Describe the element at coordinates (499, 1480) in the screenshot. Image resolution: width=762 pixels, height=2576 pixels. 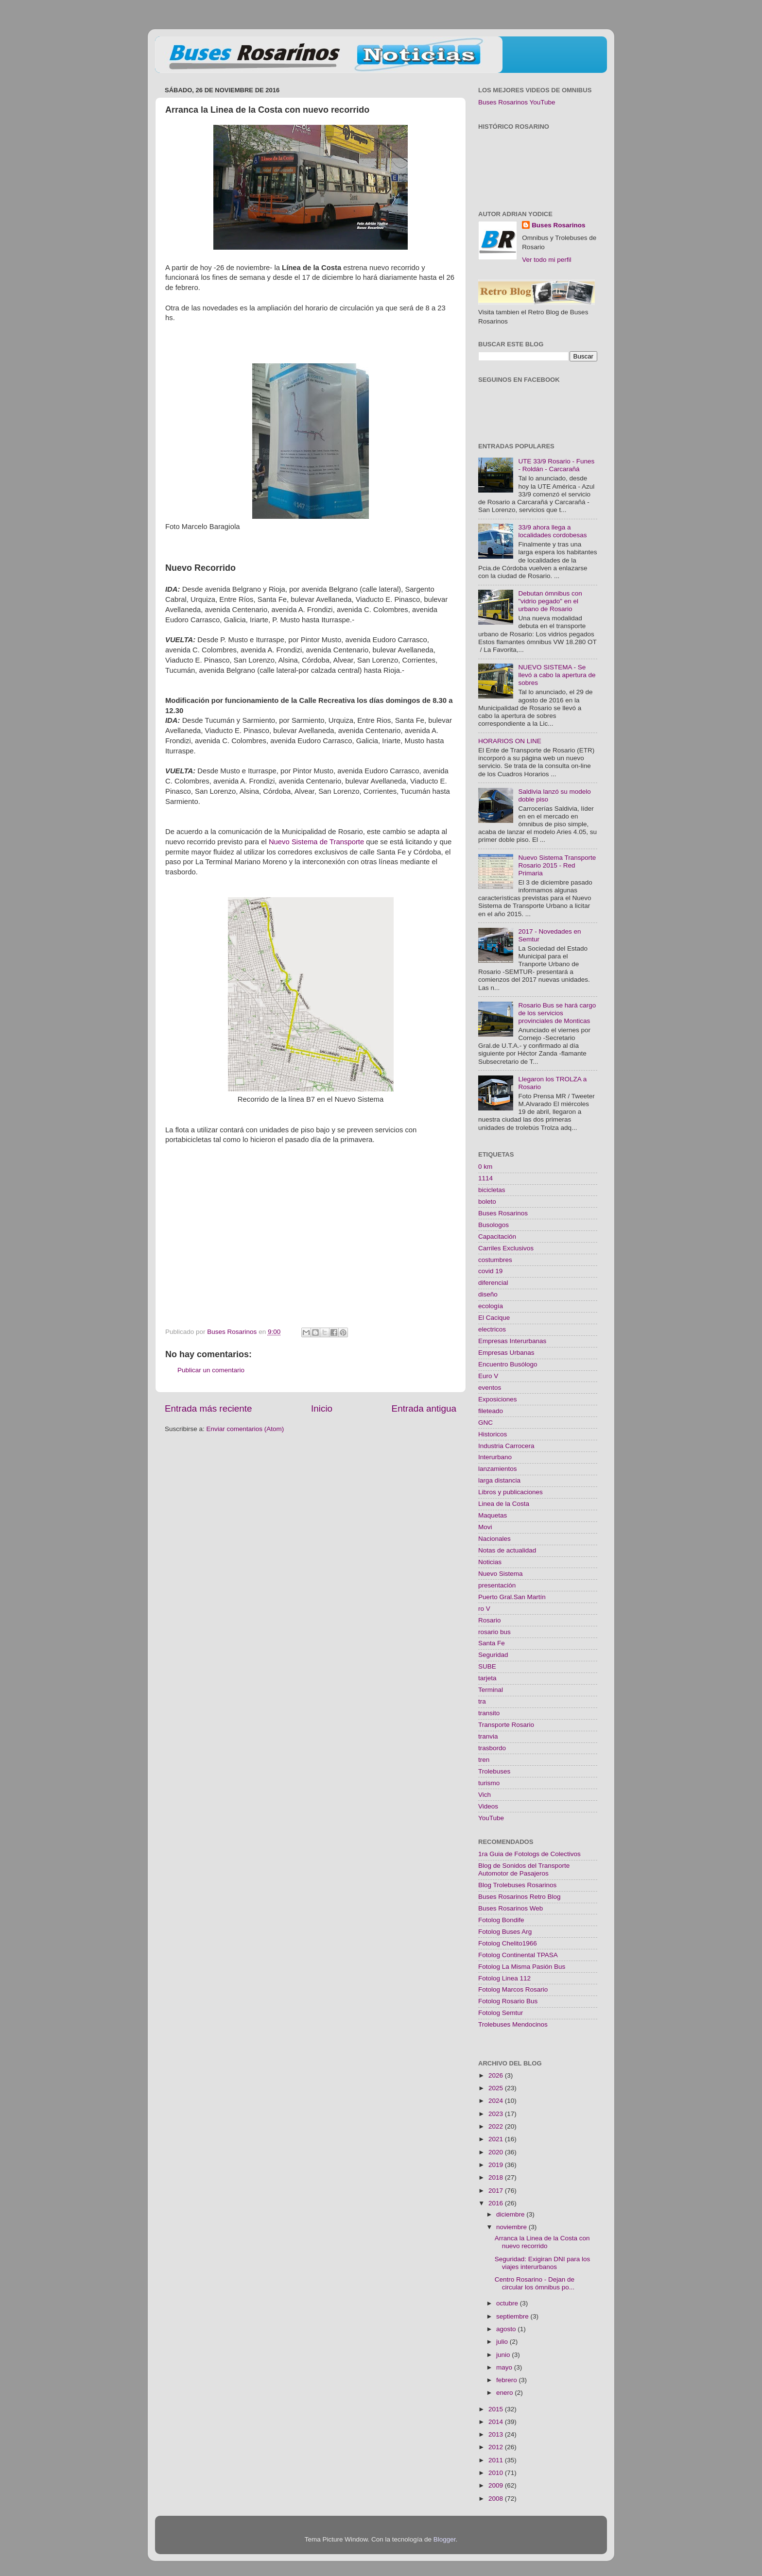
I see `larga distancia` at that location.